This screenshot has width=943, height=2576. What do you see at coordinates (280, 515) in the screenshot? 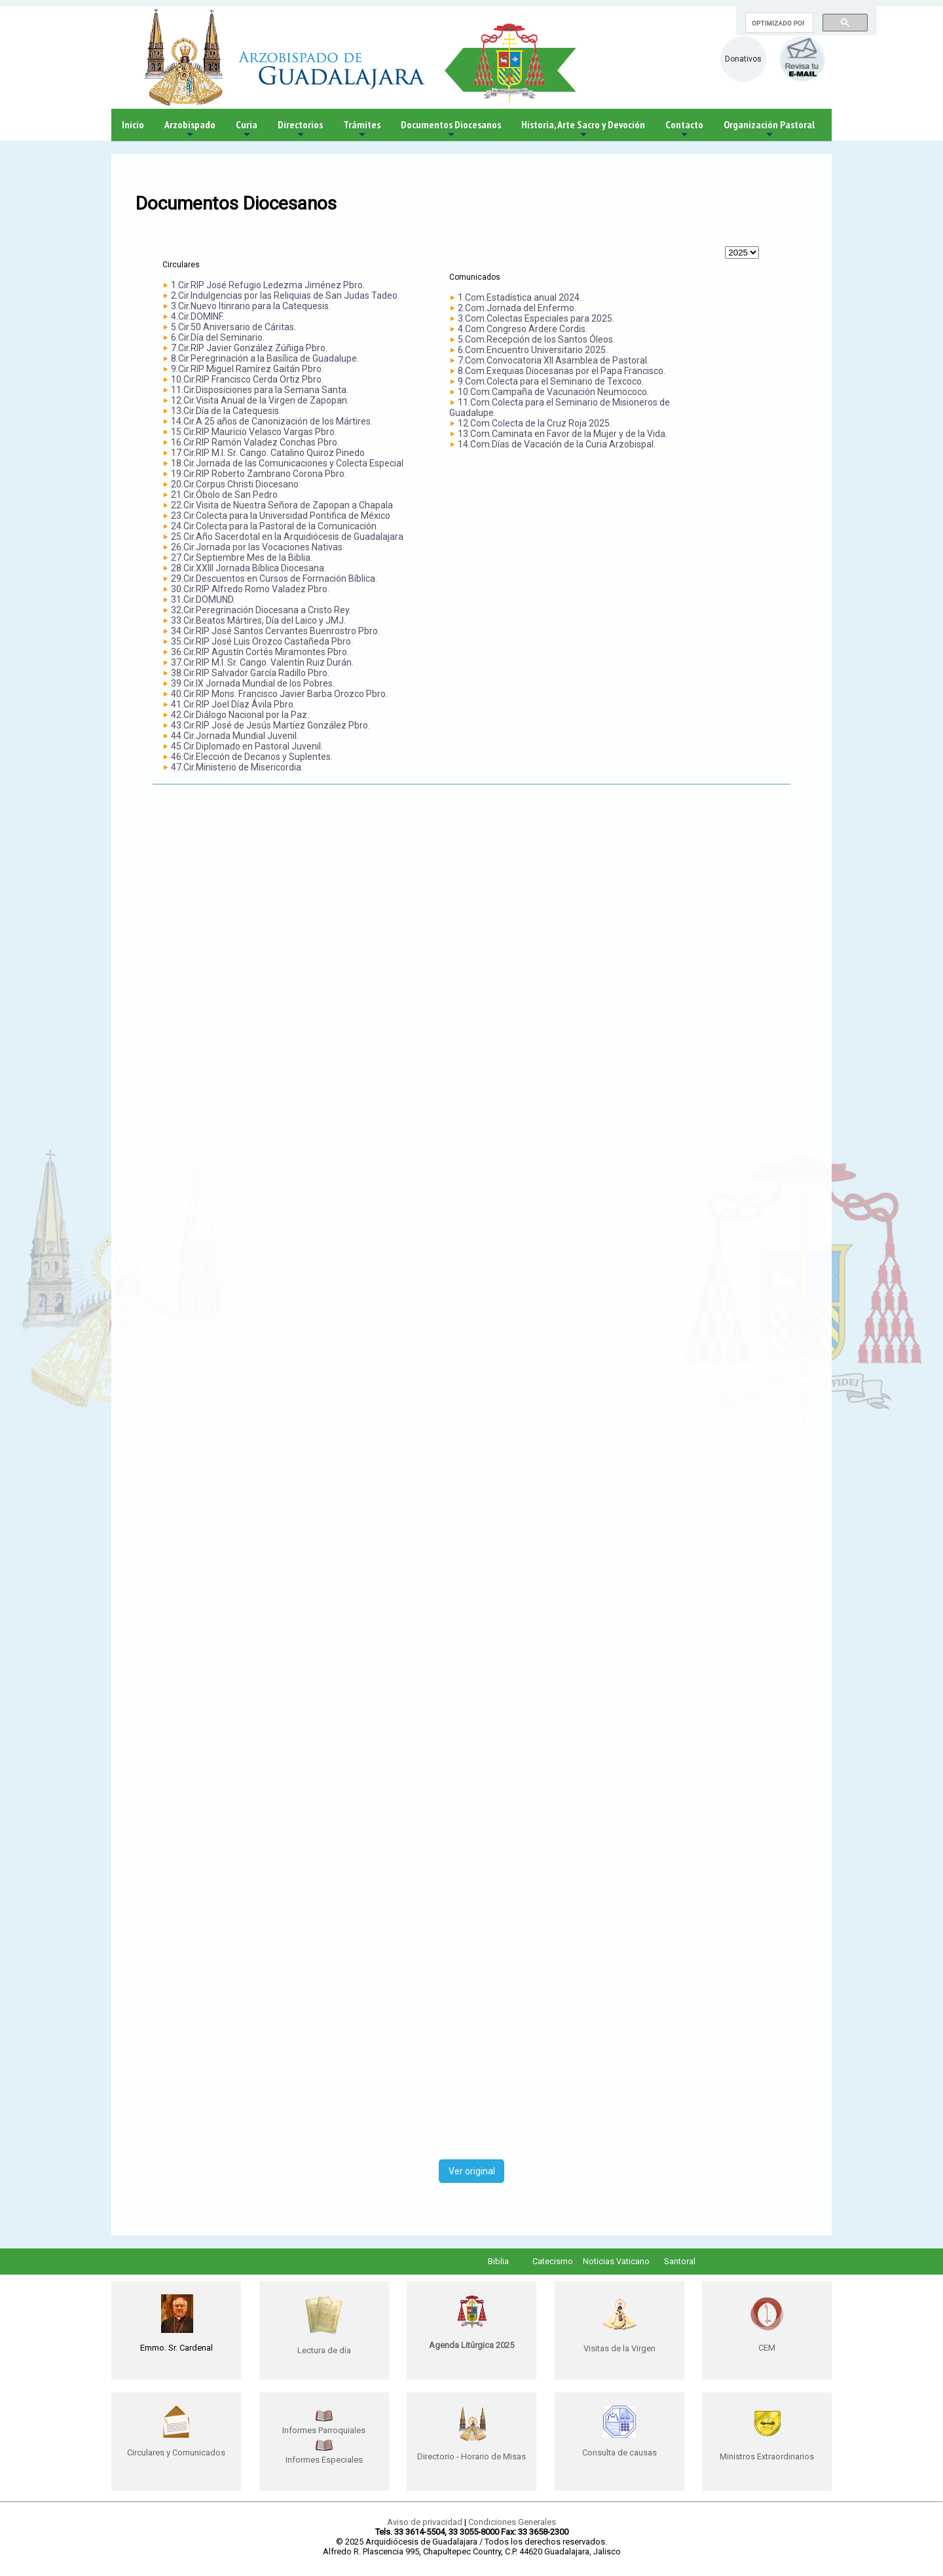
I see `23.Cir.Colecta para la Universidad Pontifica de México` at bounding box center [280, 515].